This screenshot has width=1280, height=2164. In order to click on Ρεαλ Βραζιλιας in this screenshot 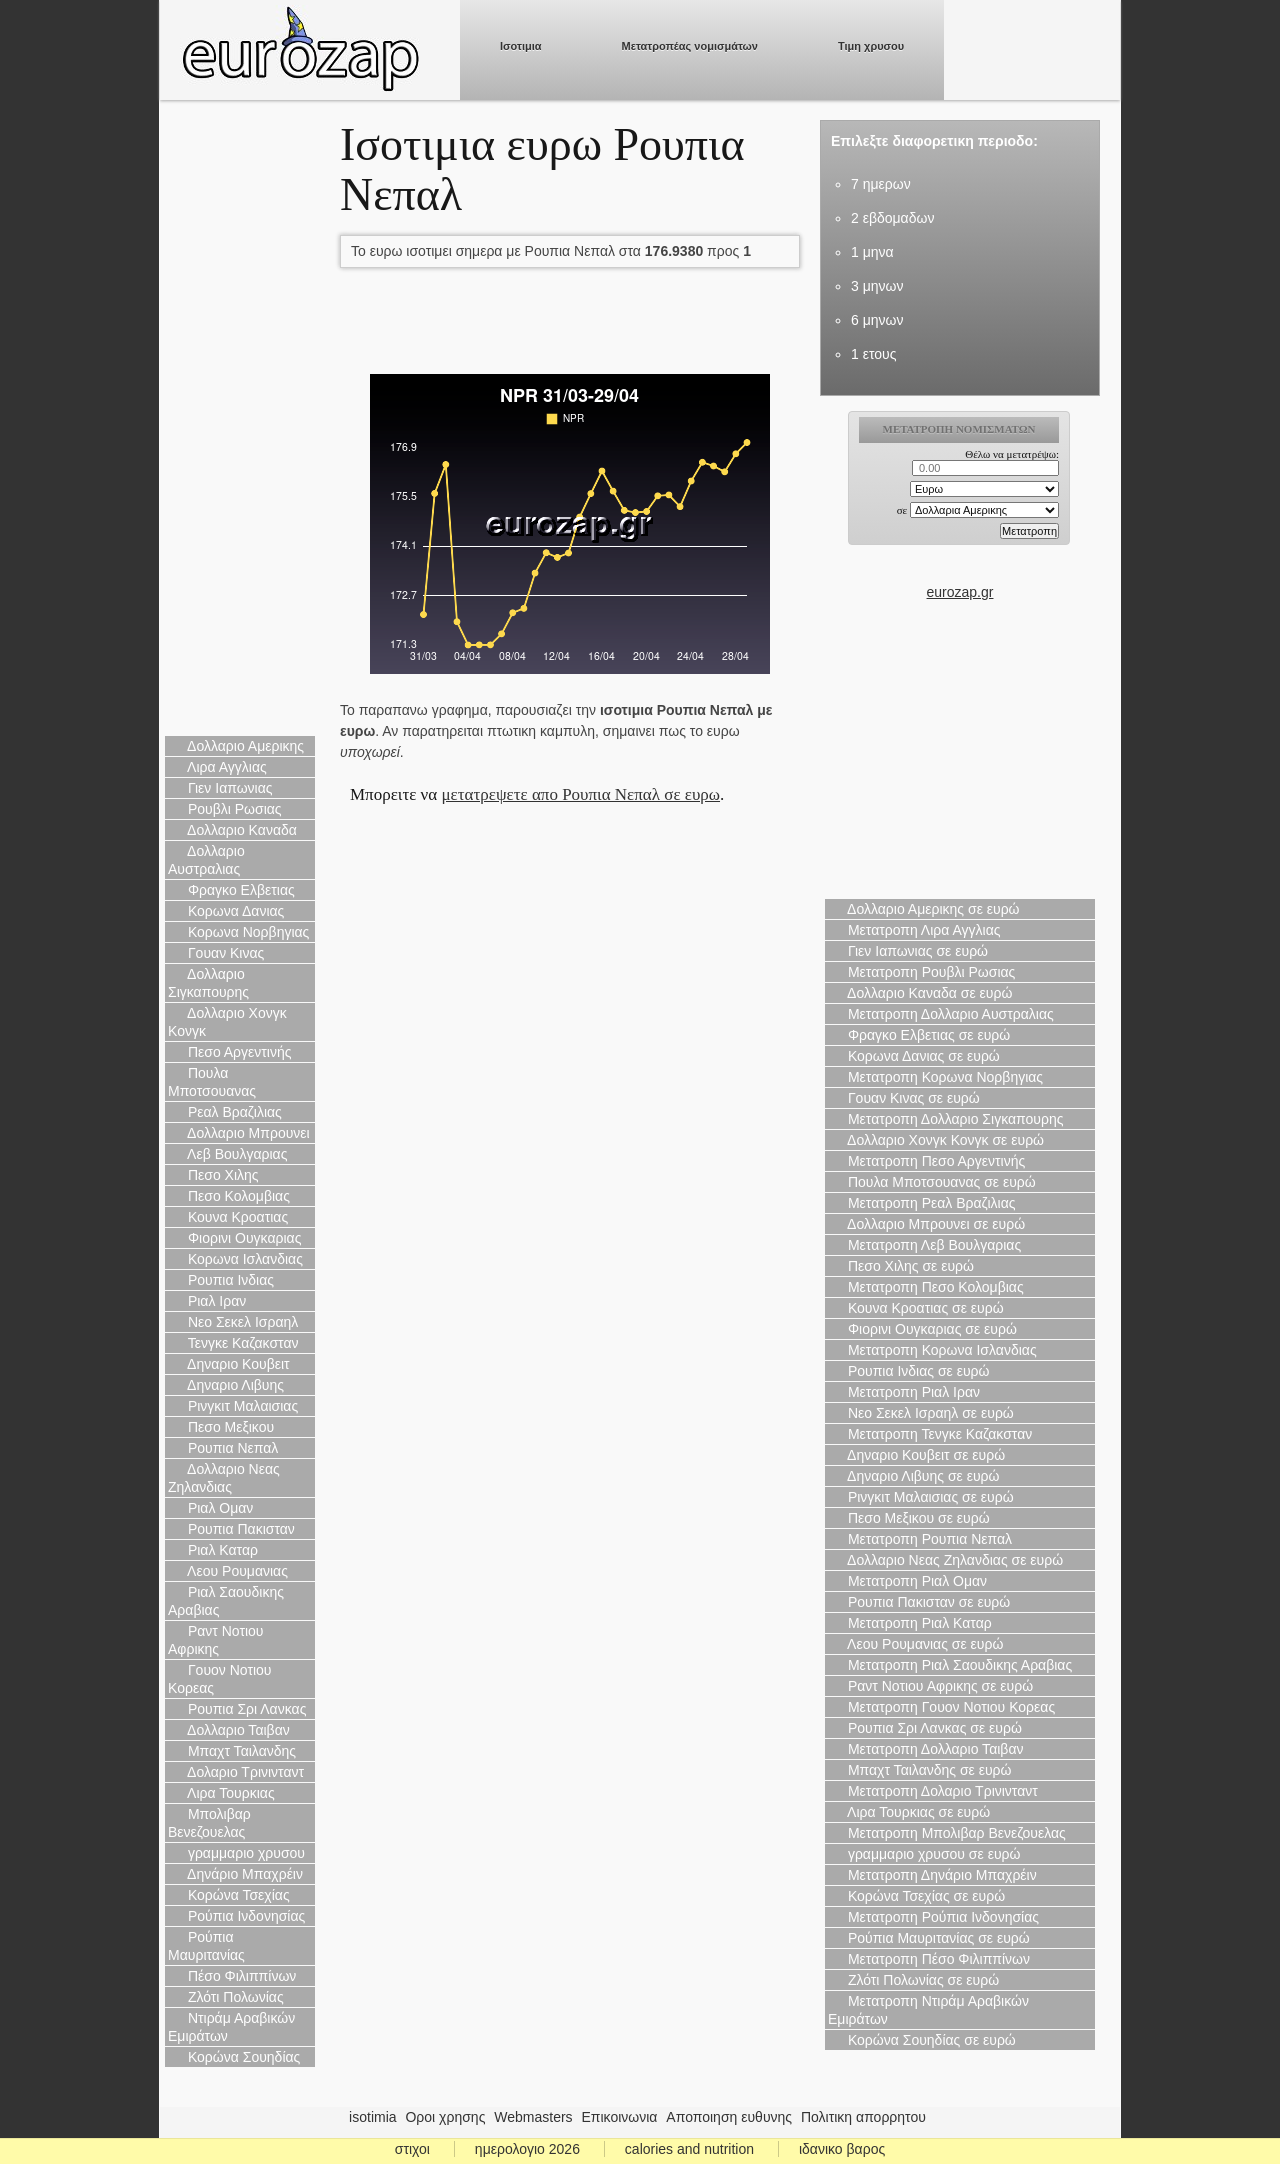, I will do `click(225, 1112)`.